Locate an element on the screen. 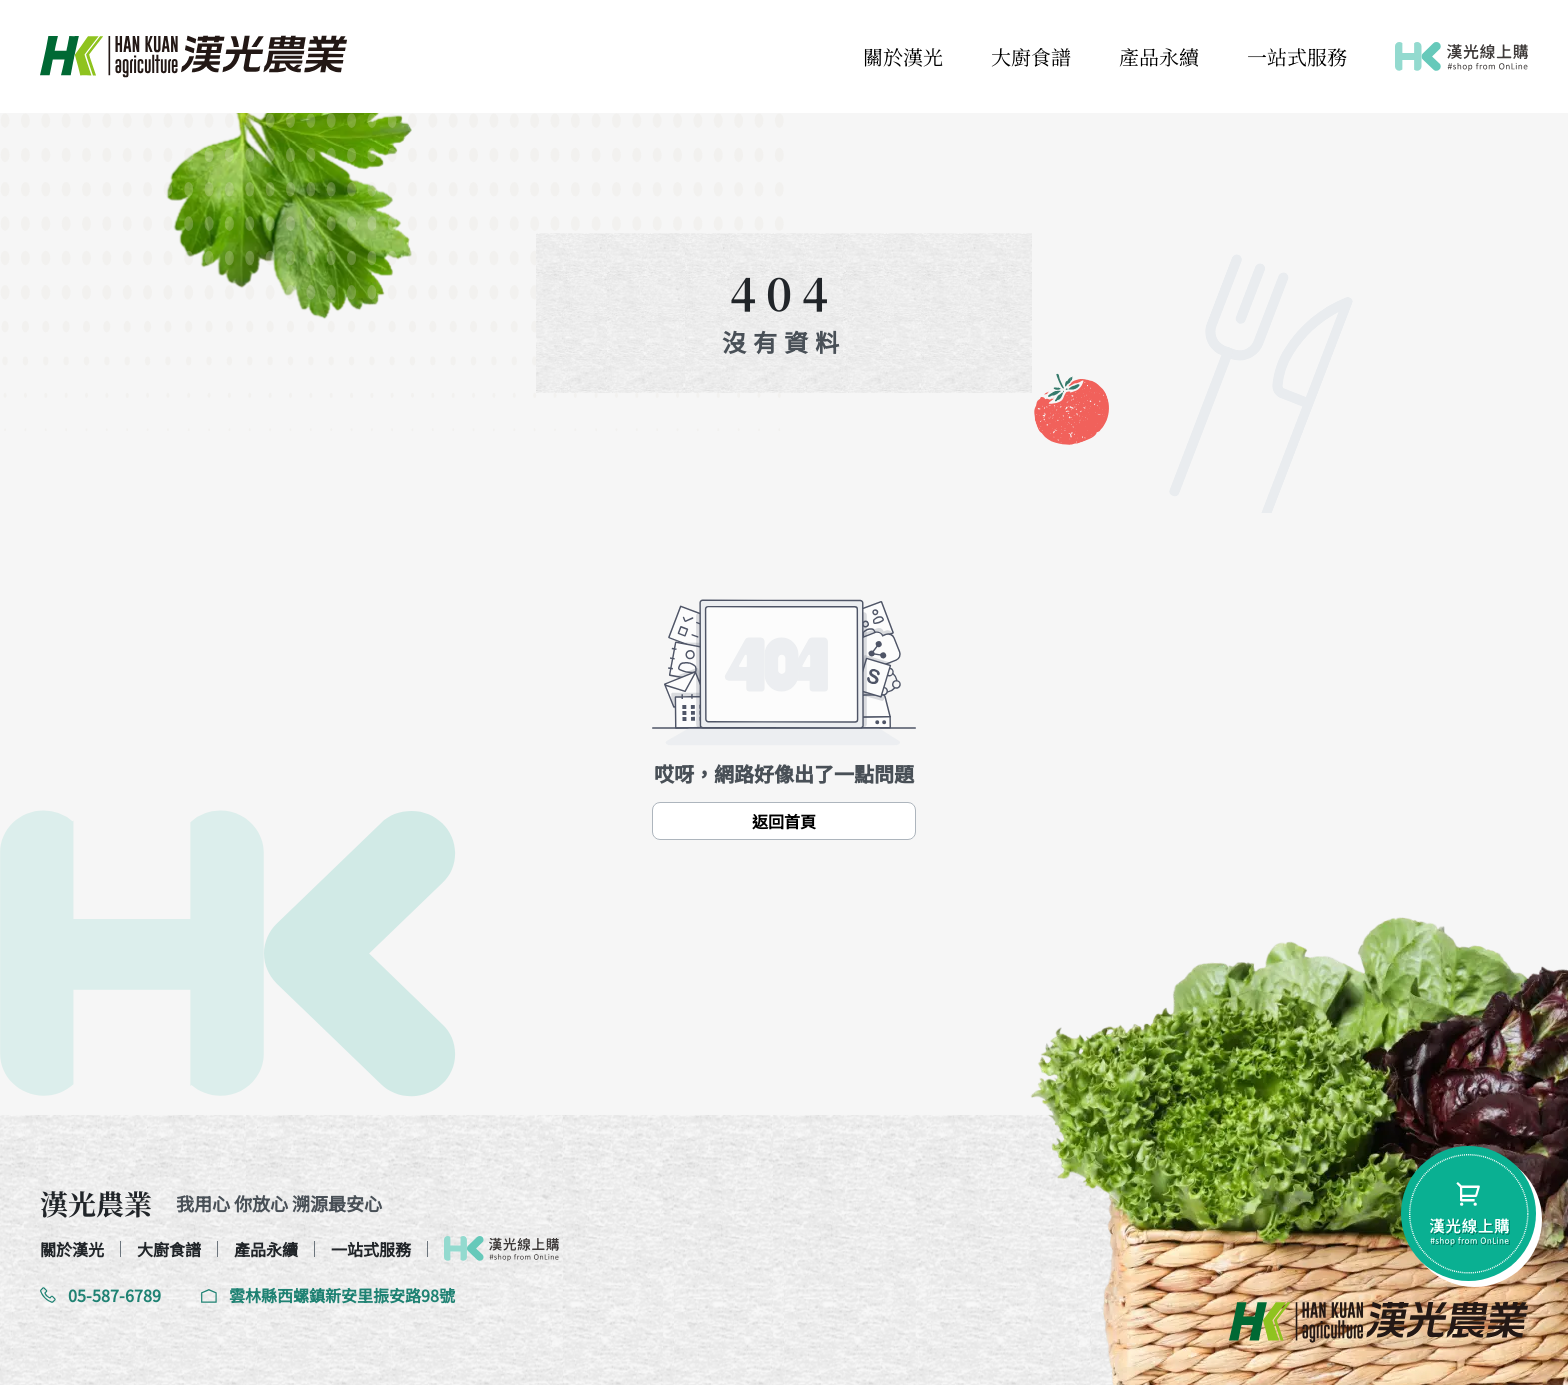 The width and height of the screenshot is (1568, 1385). 一站式服務 is located at coordinates (1297, 56).